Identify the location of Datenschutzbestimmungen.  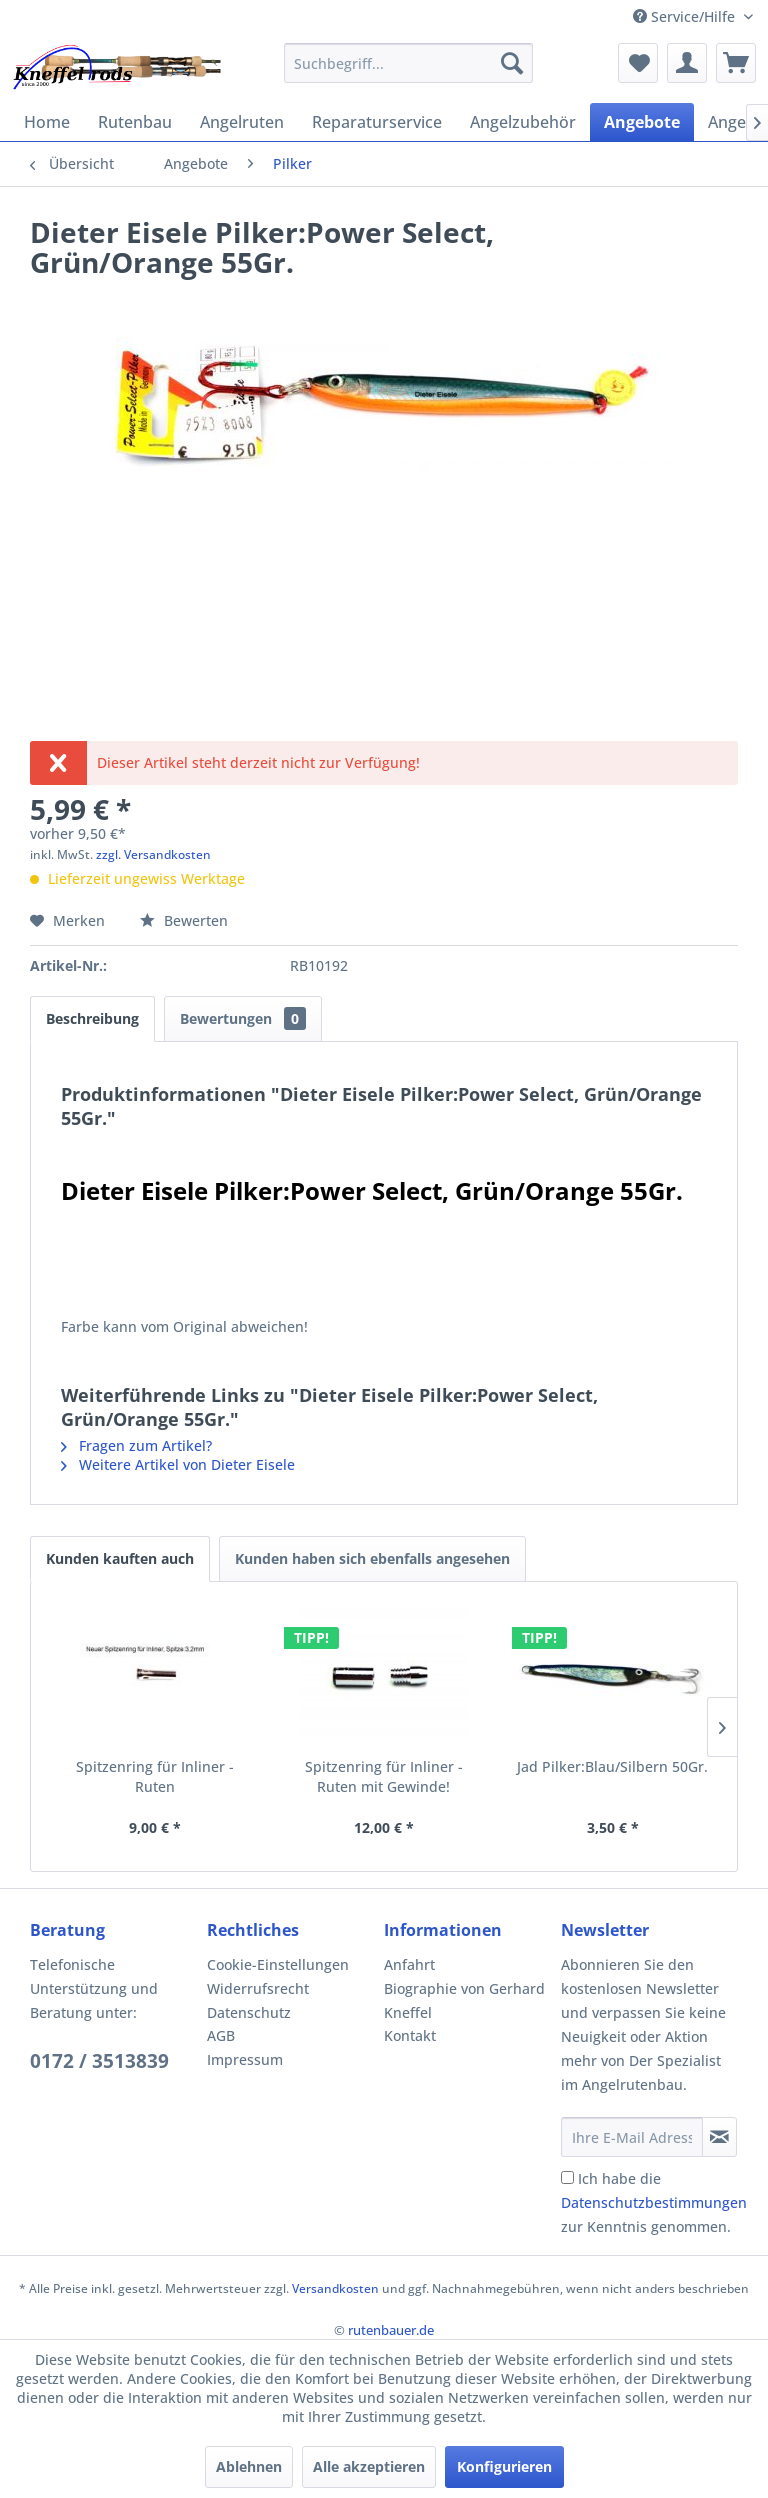
(654, 2202).